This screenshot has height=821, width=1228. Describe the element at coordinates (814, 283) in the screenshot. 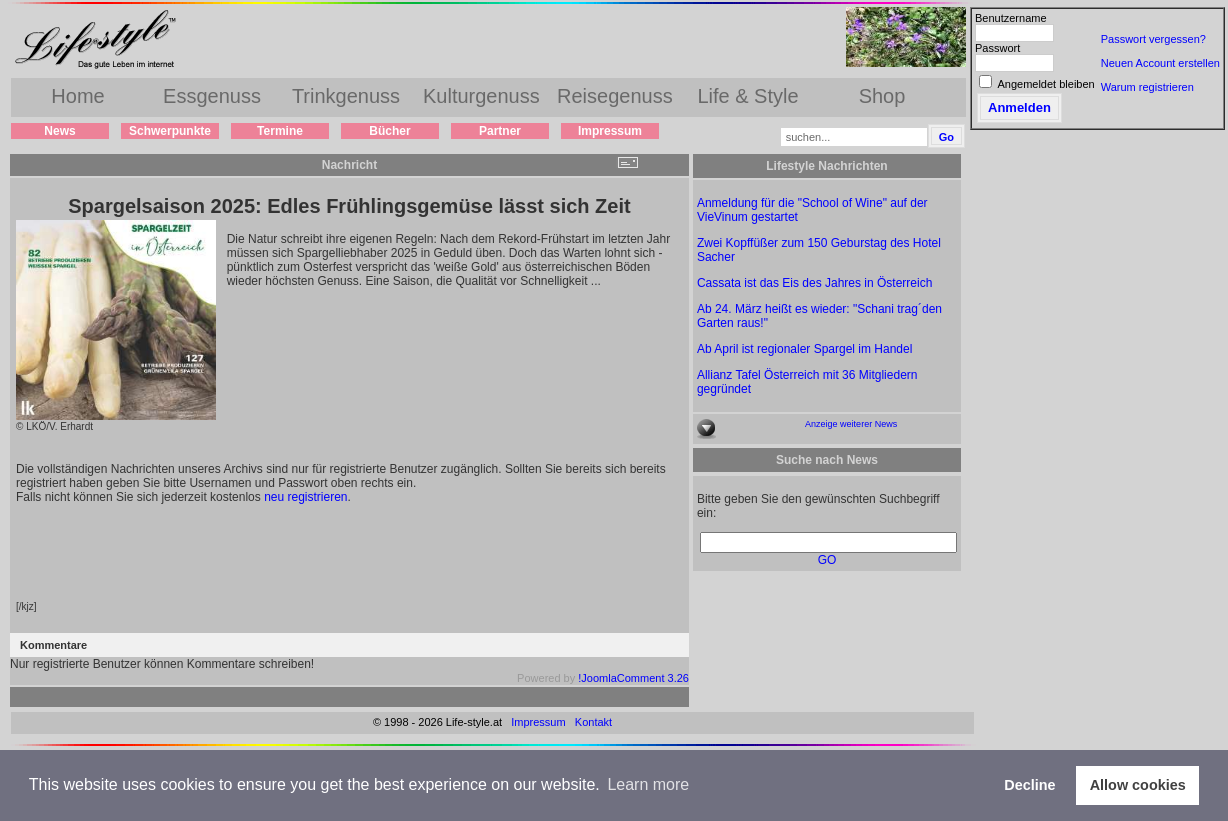

I see `Cassata ist das Eis des Jahres in Österreich` at that location.